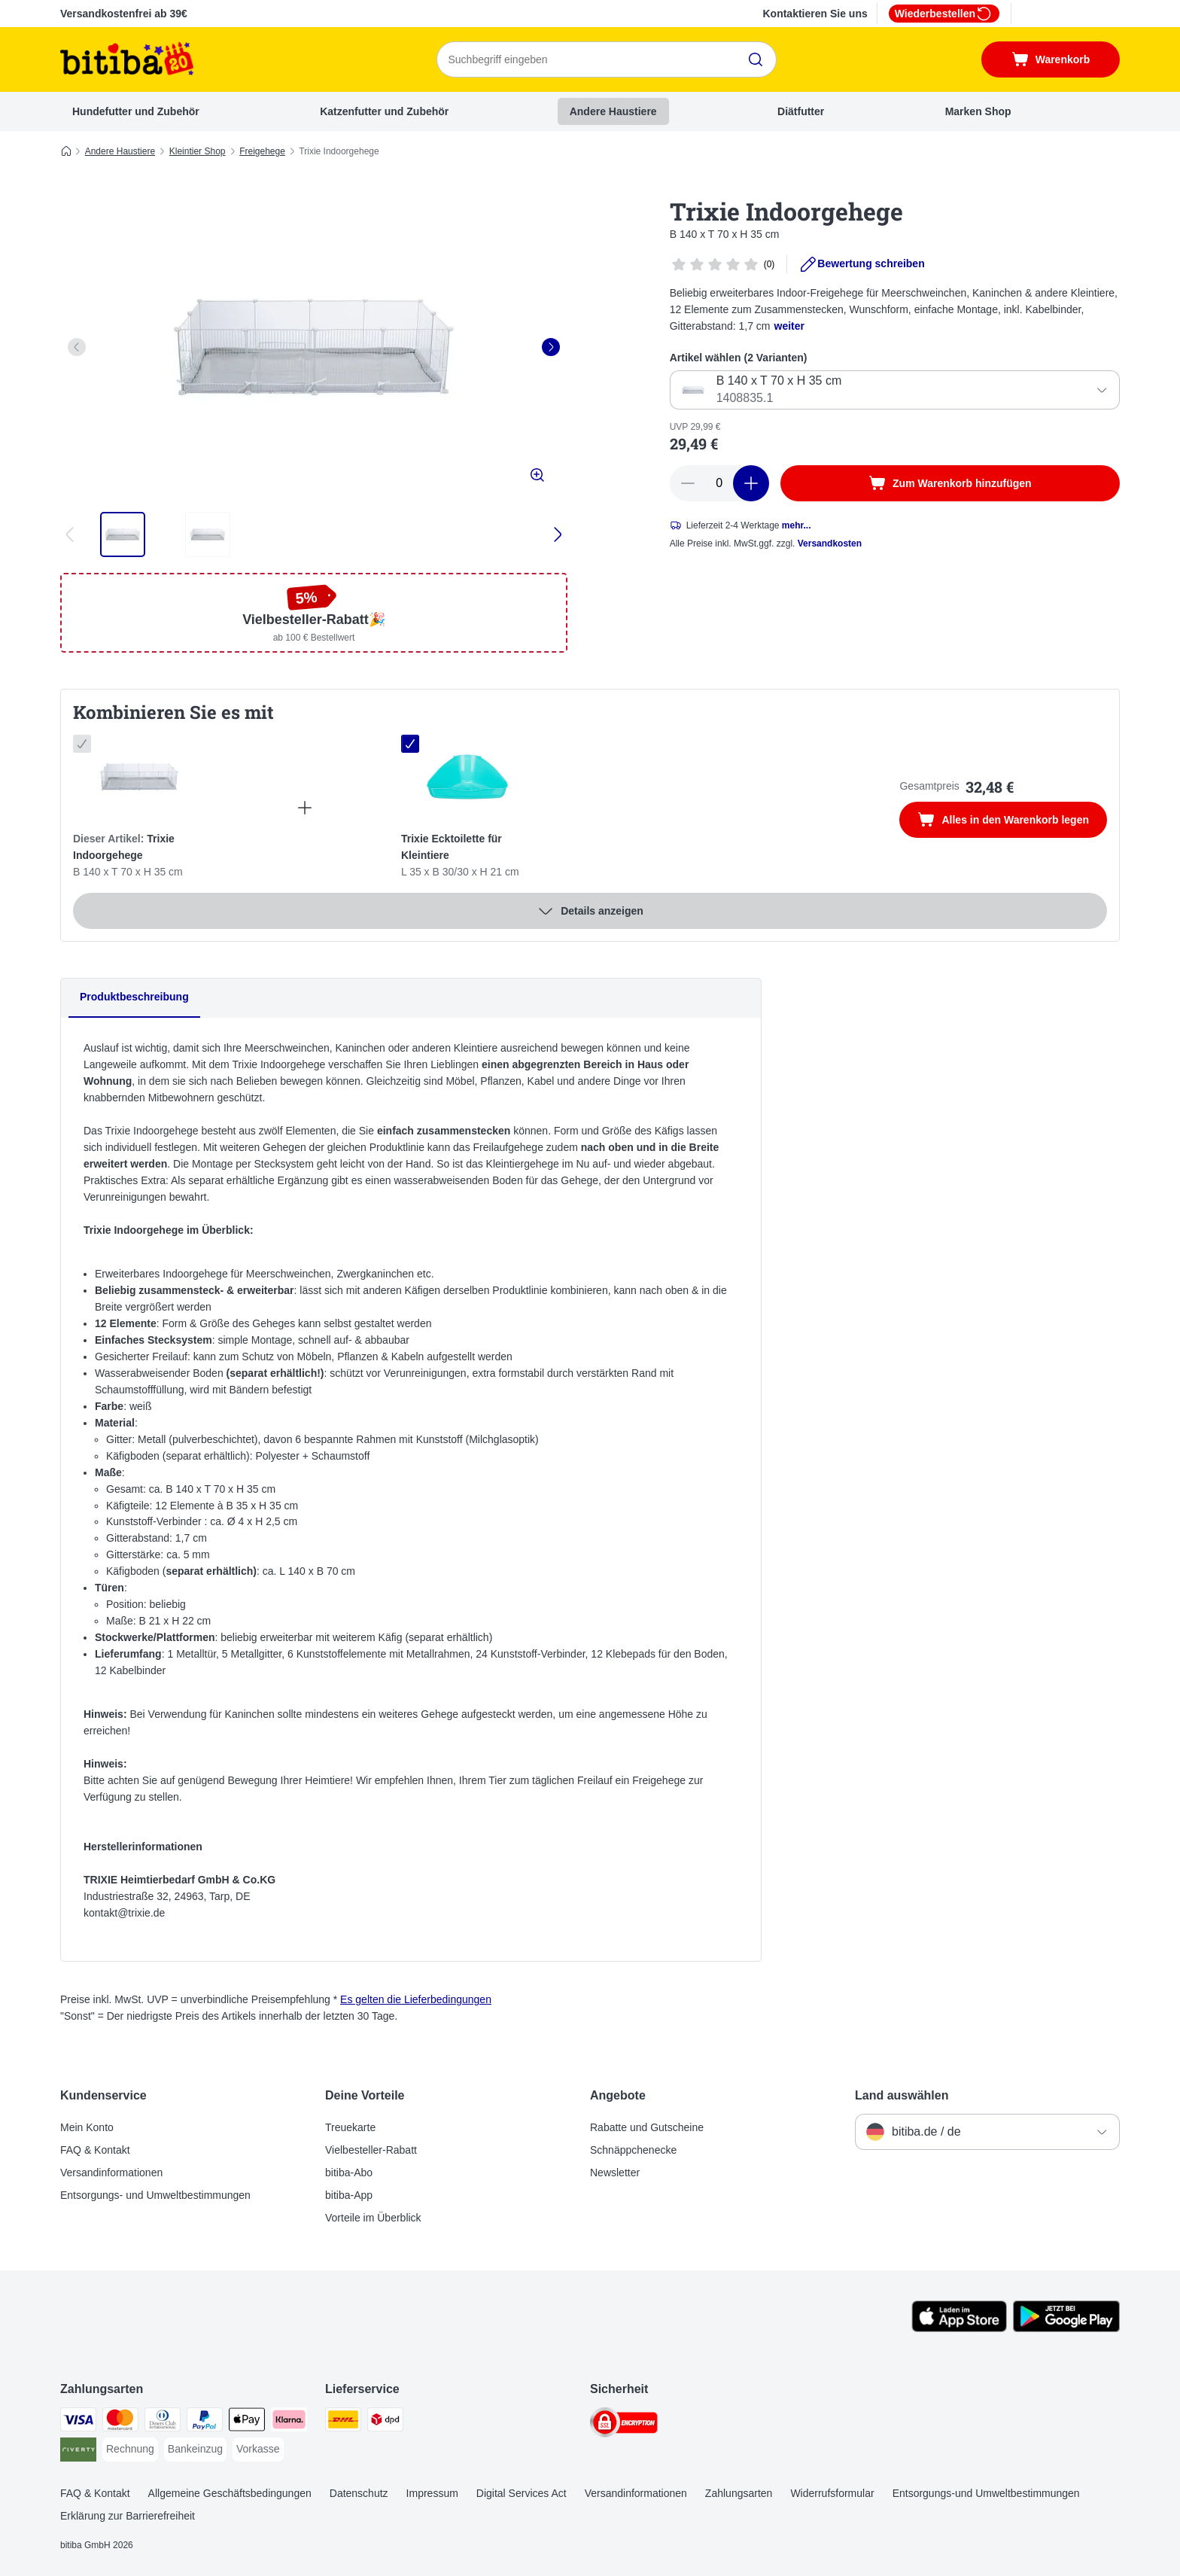  Describe the element at coordinates (789, 326) in the screenshot. I see `weiter` at that location.